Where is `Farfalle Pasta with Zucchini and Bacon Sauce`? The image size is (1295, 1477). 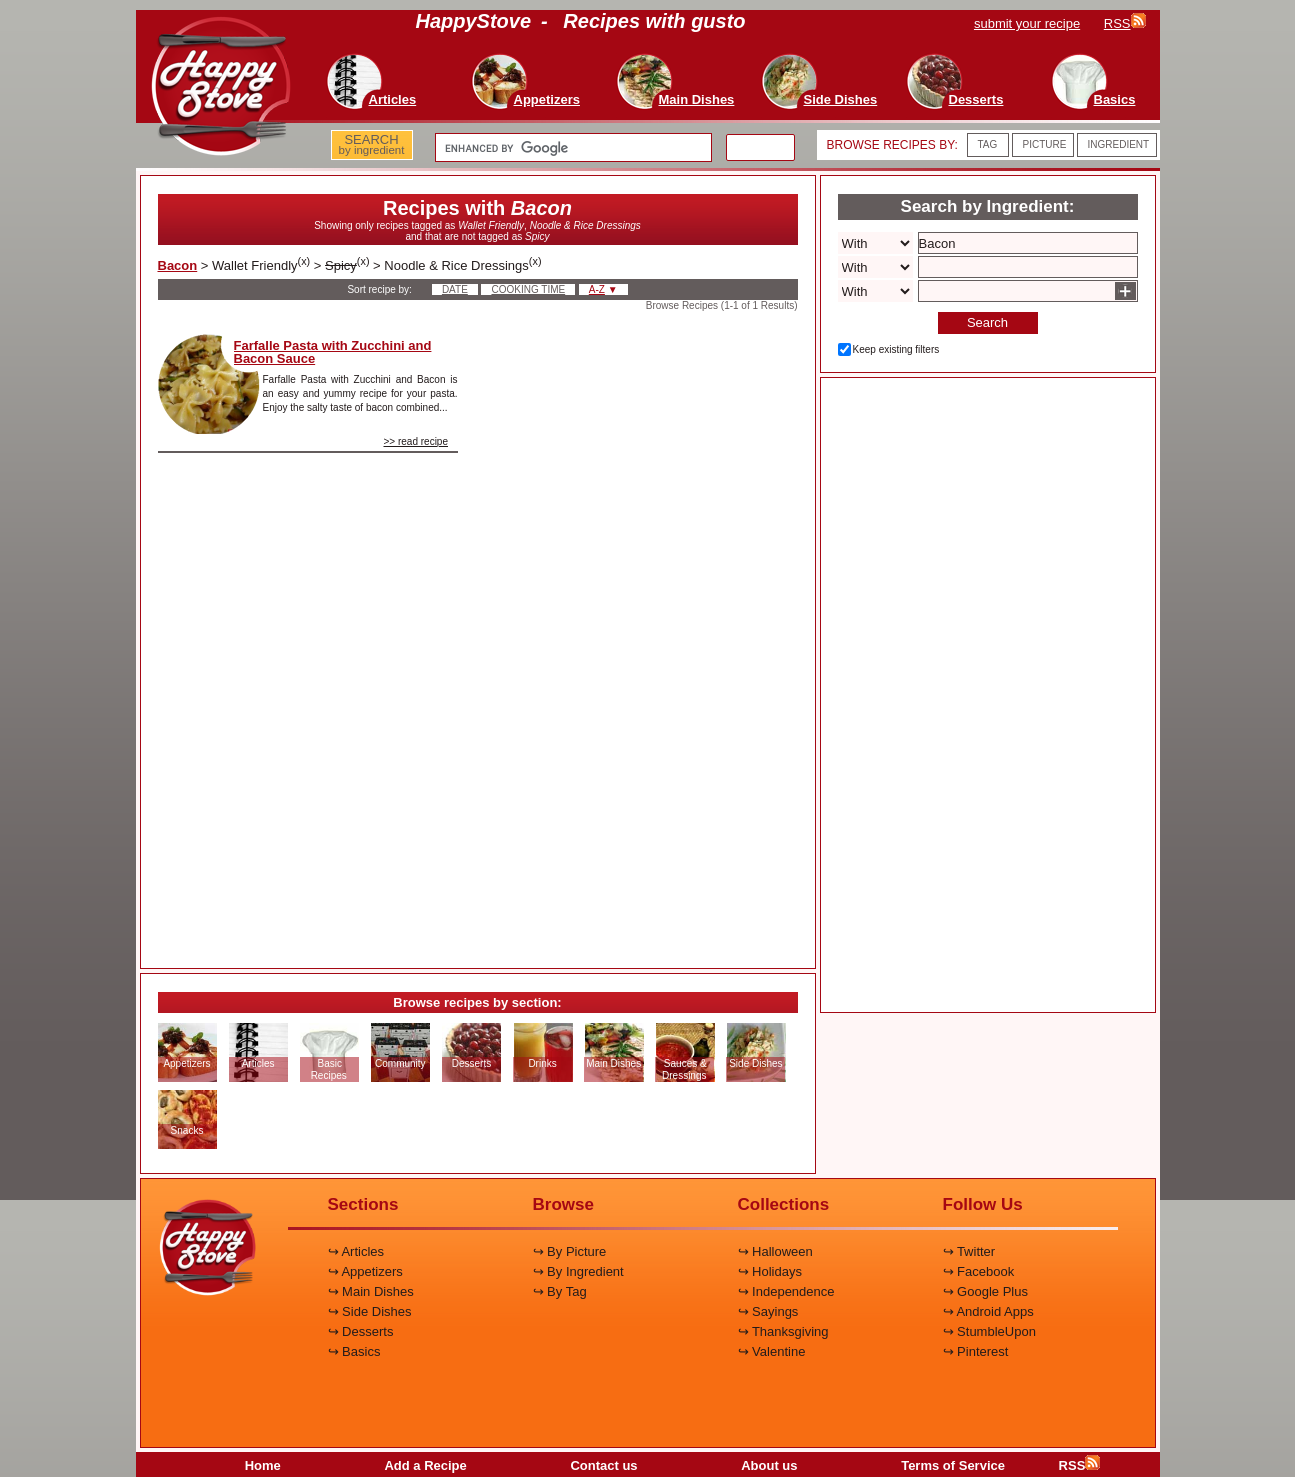 Farfalle Pasta with Zucchini and Bacon Sauce is located at coordinates (333, 352).